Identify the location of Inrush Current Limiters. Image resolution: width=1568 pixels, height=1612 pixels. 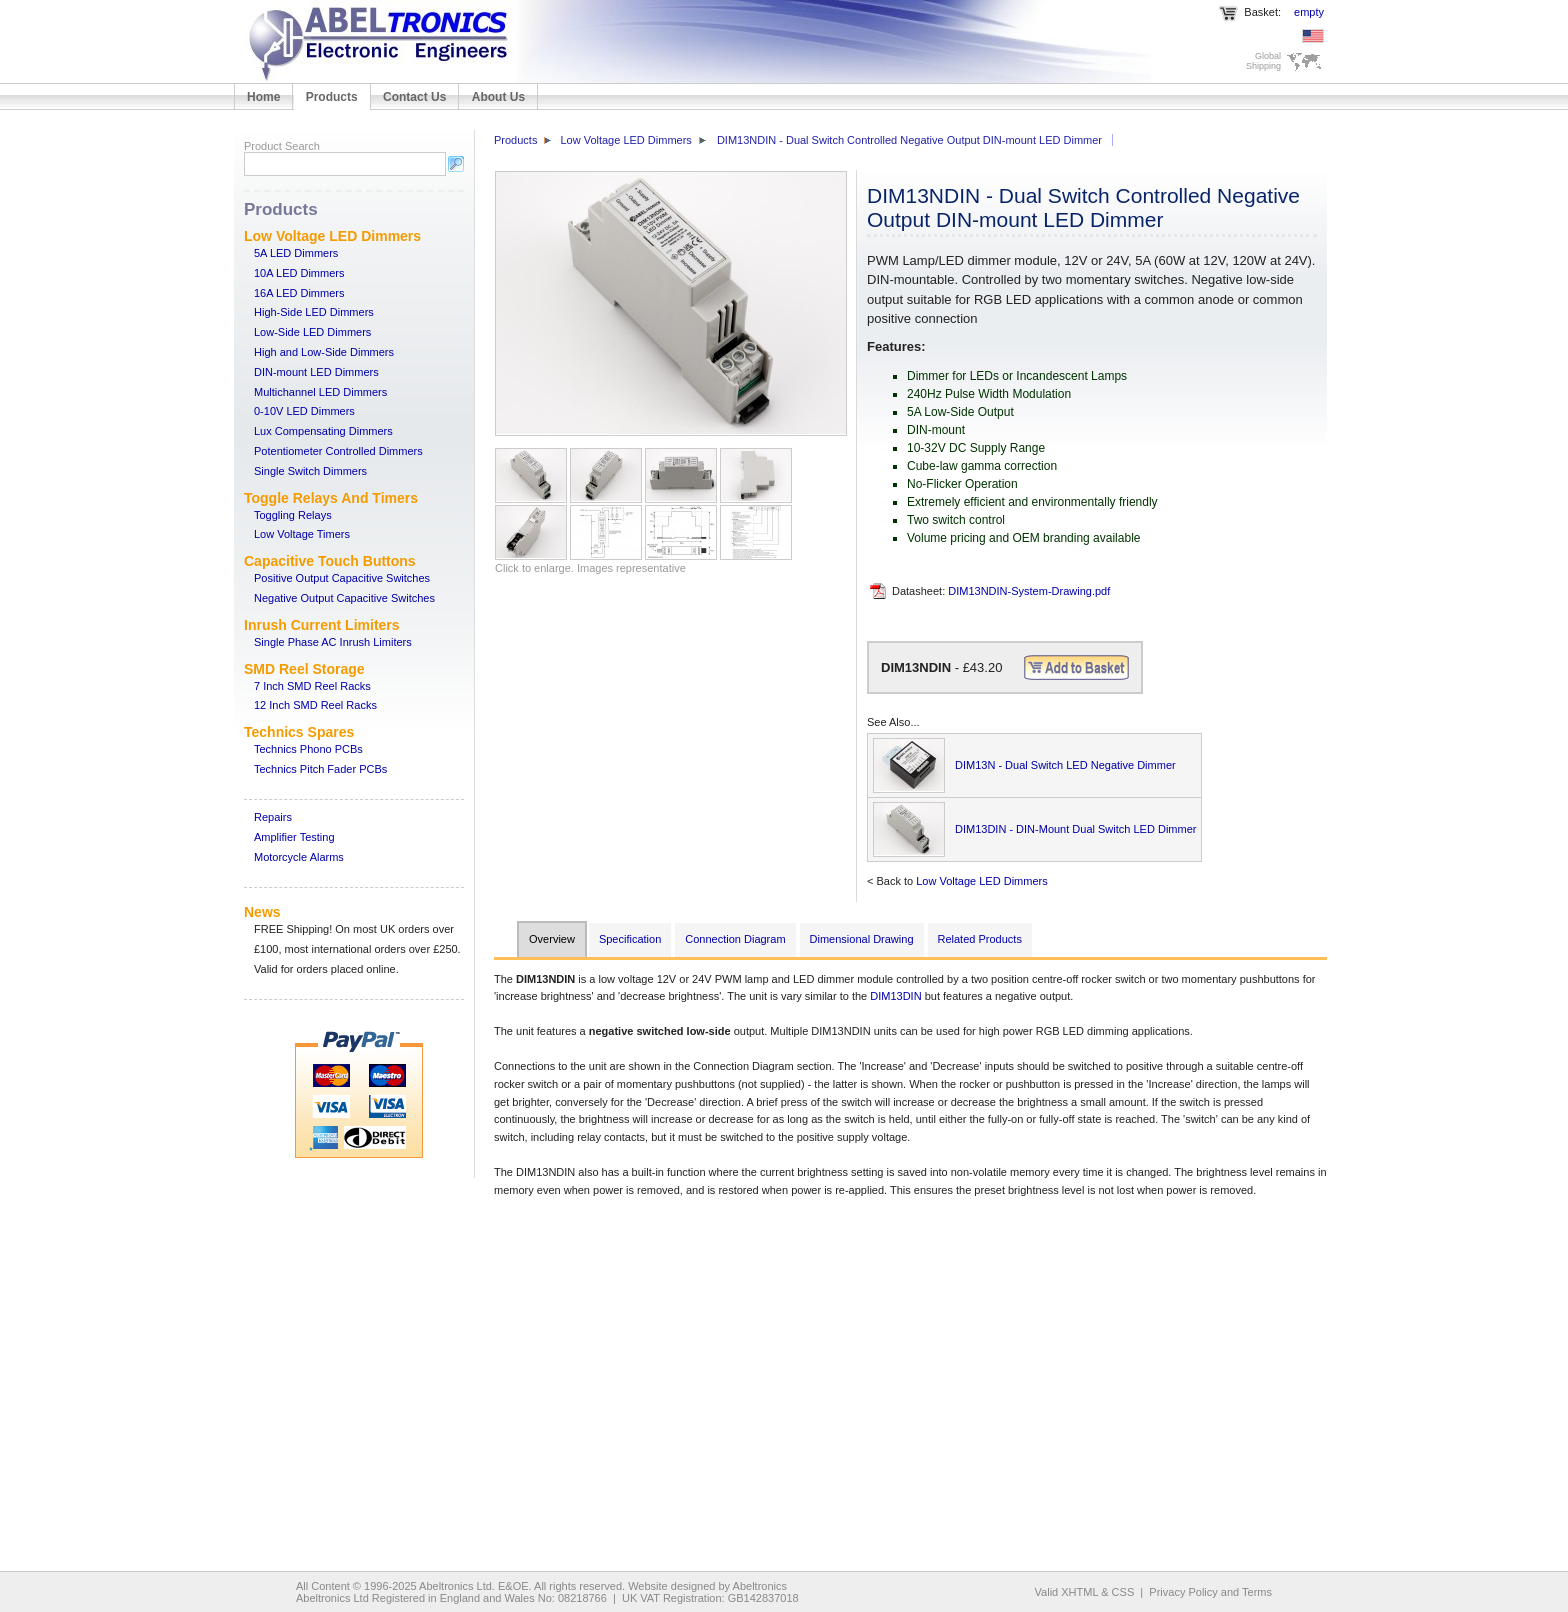
(322, 625).